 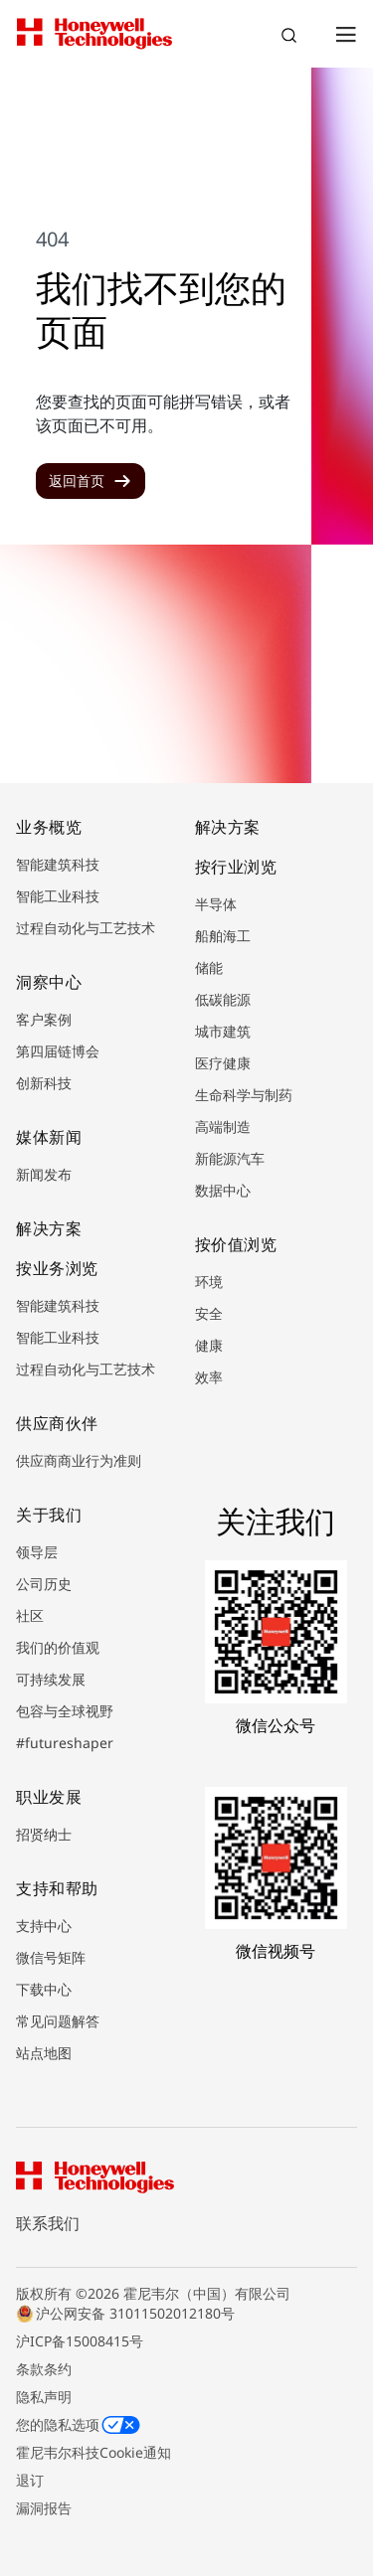 What do you see at coordinates (44, 1019) in the screenshot?
I see `客户案例` at bounding box center [44, 1019].